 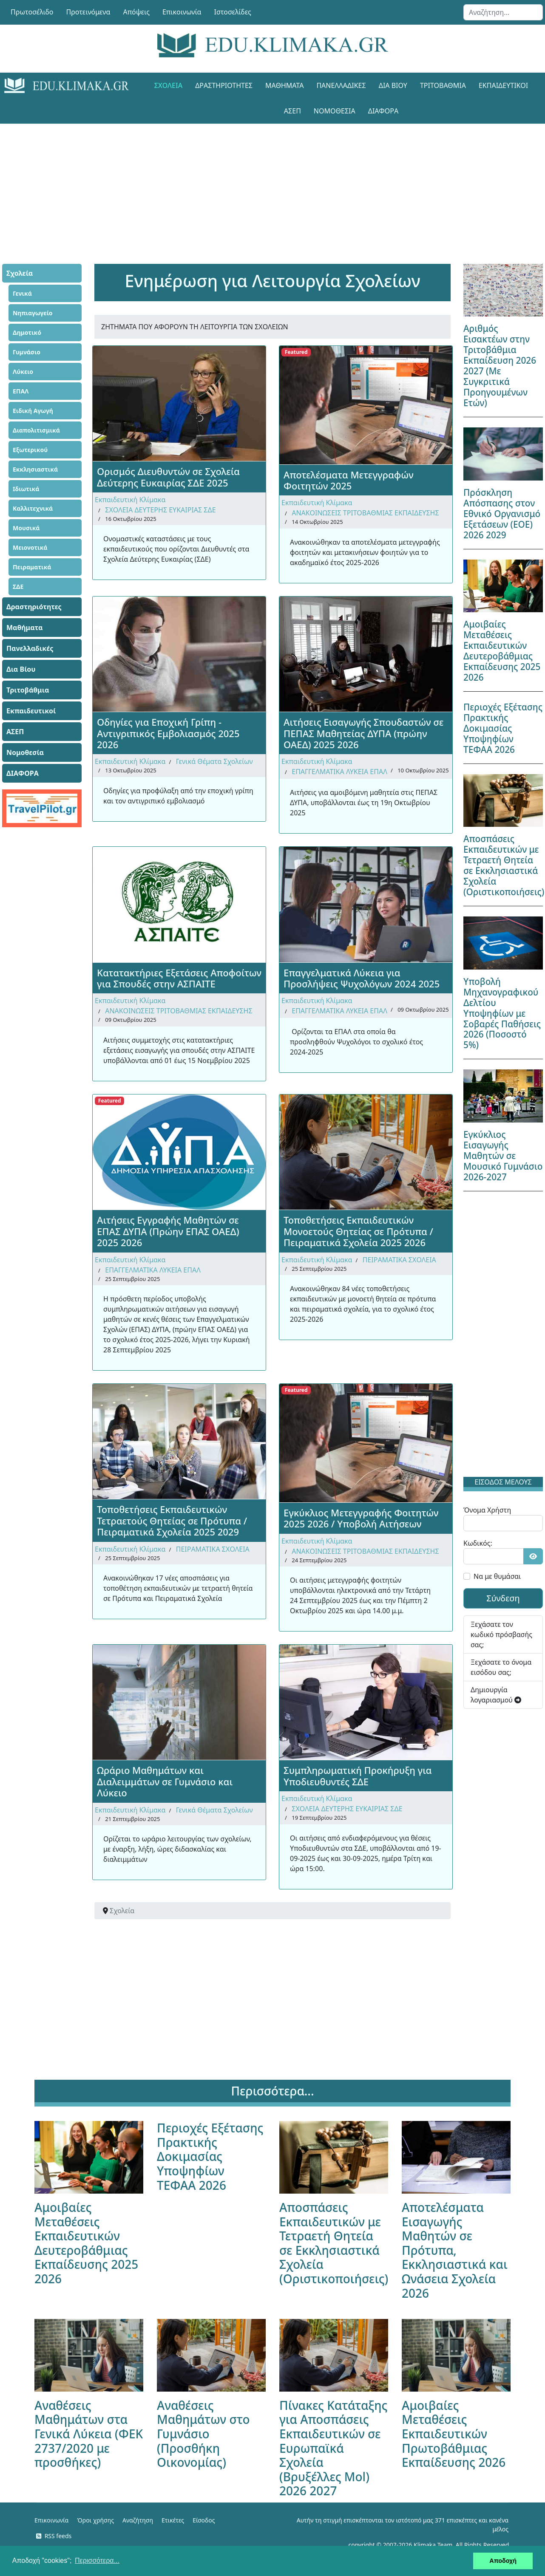 I want to click on Ξεχάσατε τον κωδικό πρόσβασής σας;, so click(x=501, y=1634).